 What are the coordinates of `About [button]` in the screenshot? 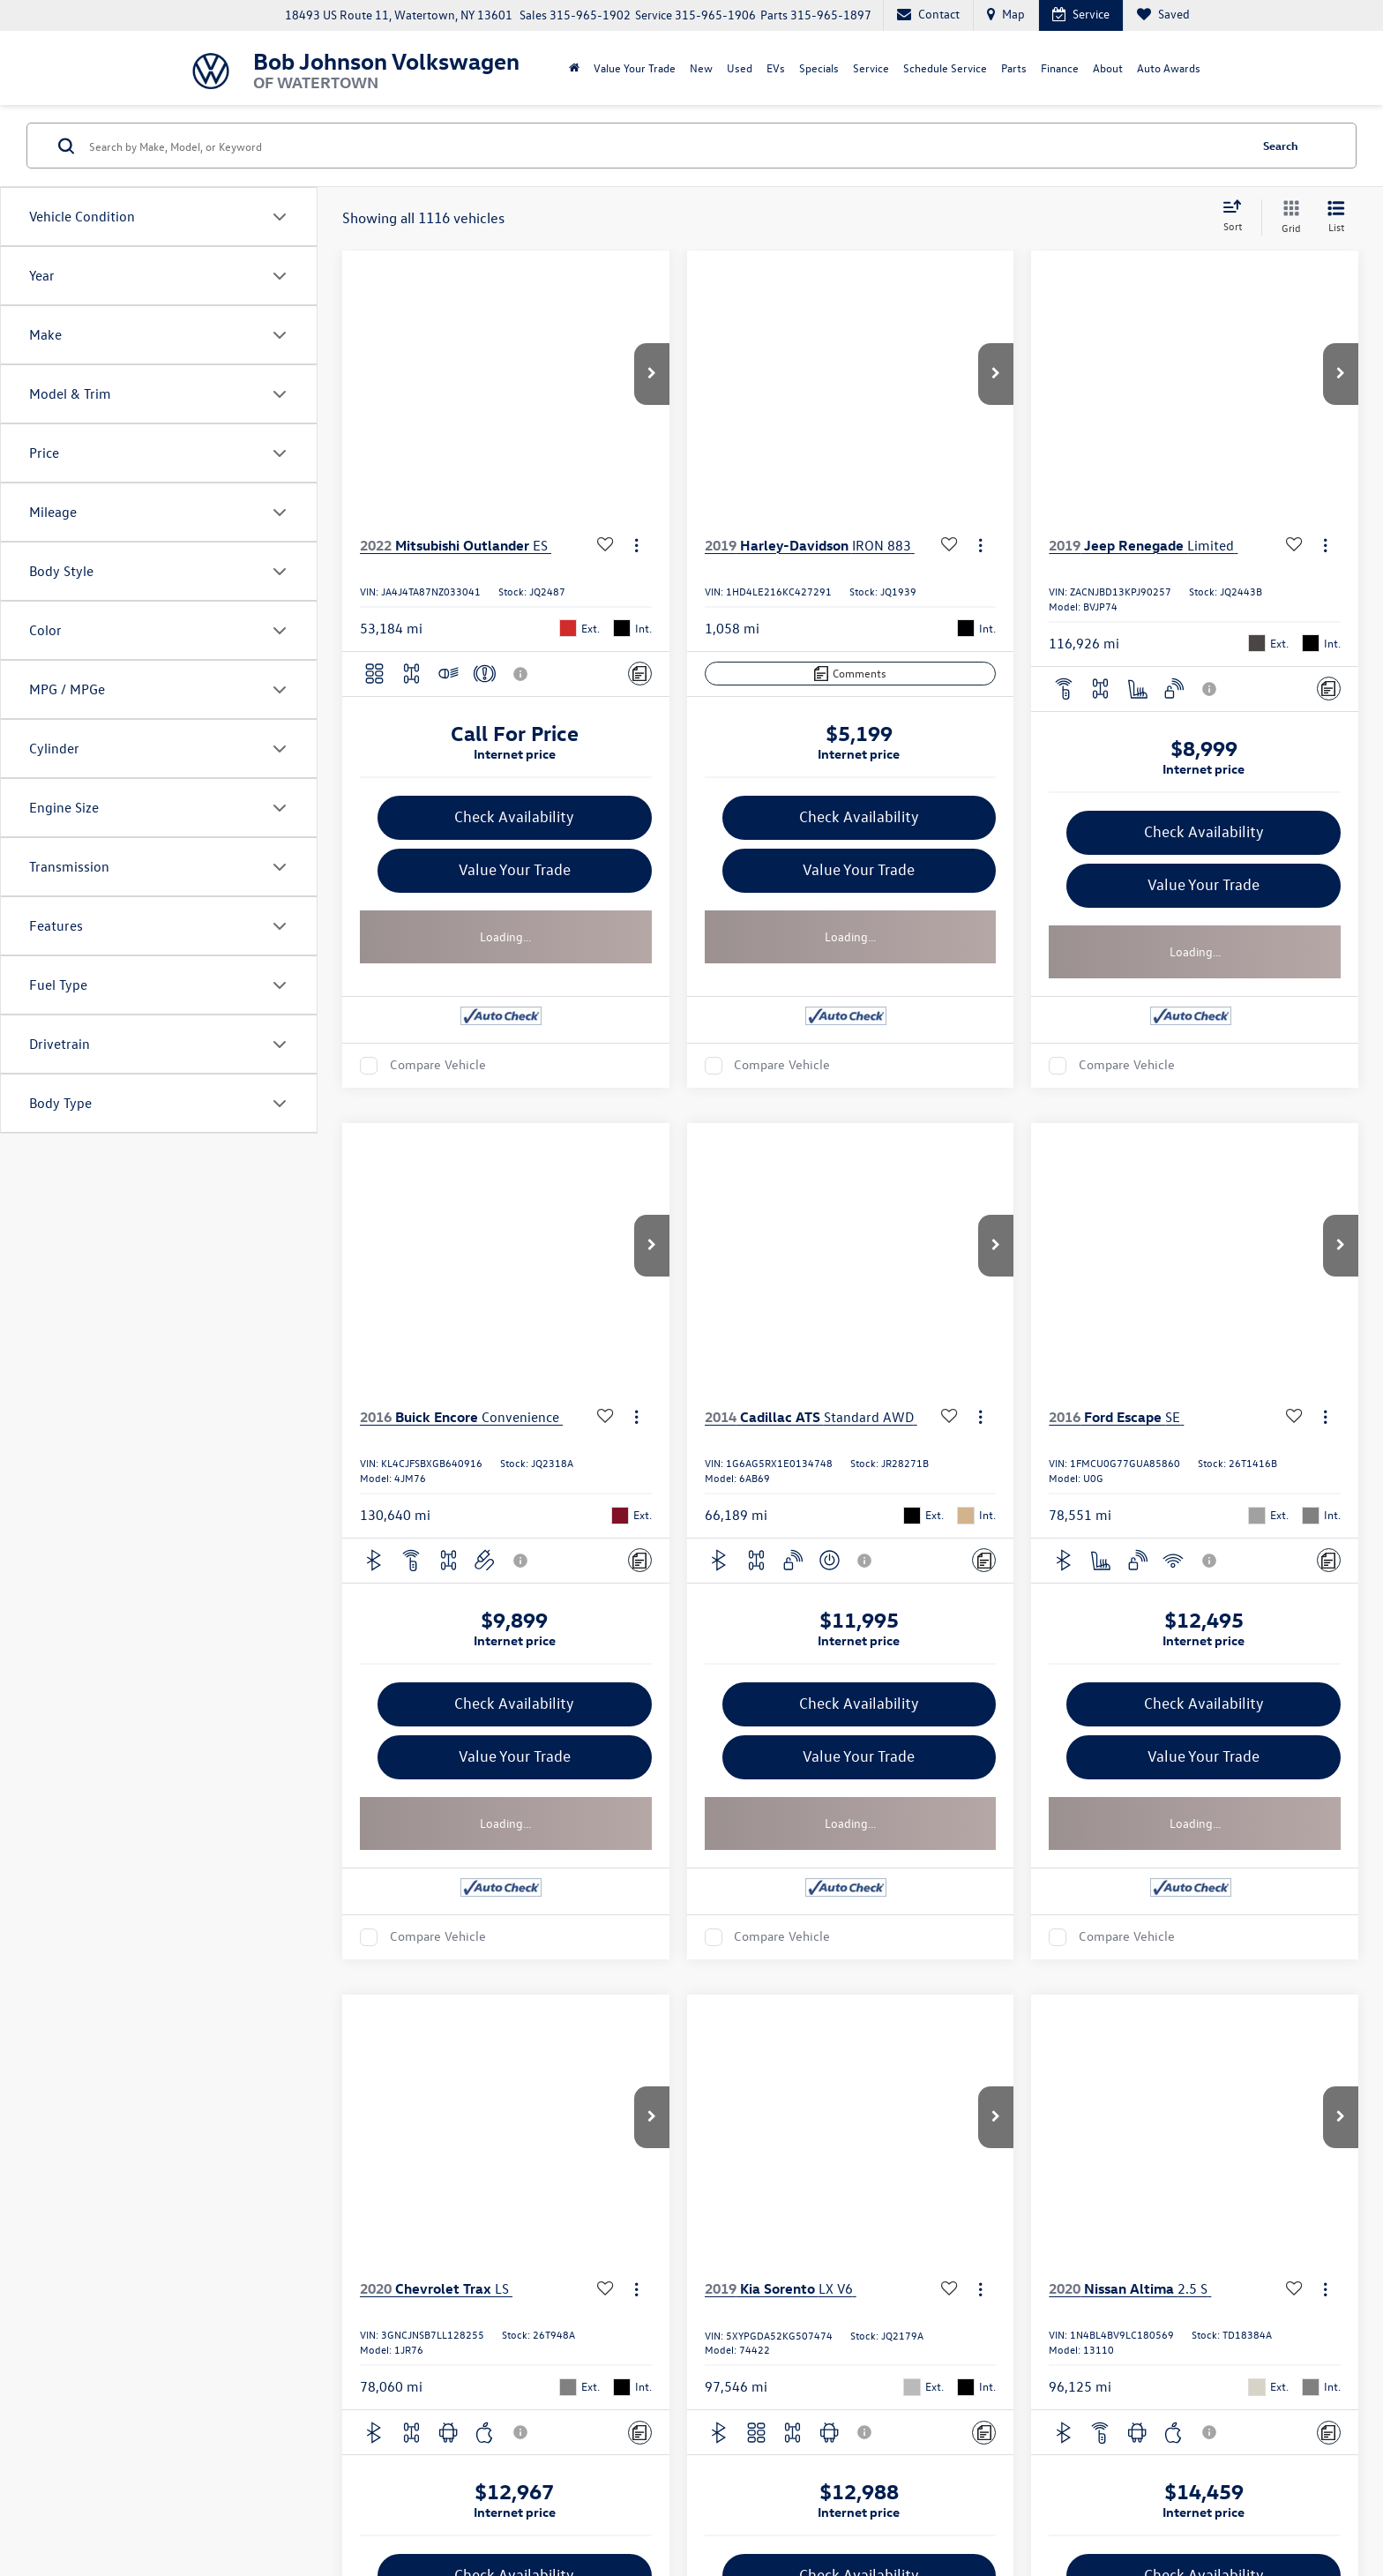 It's located at (1108, 67).